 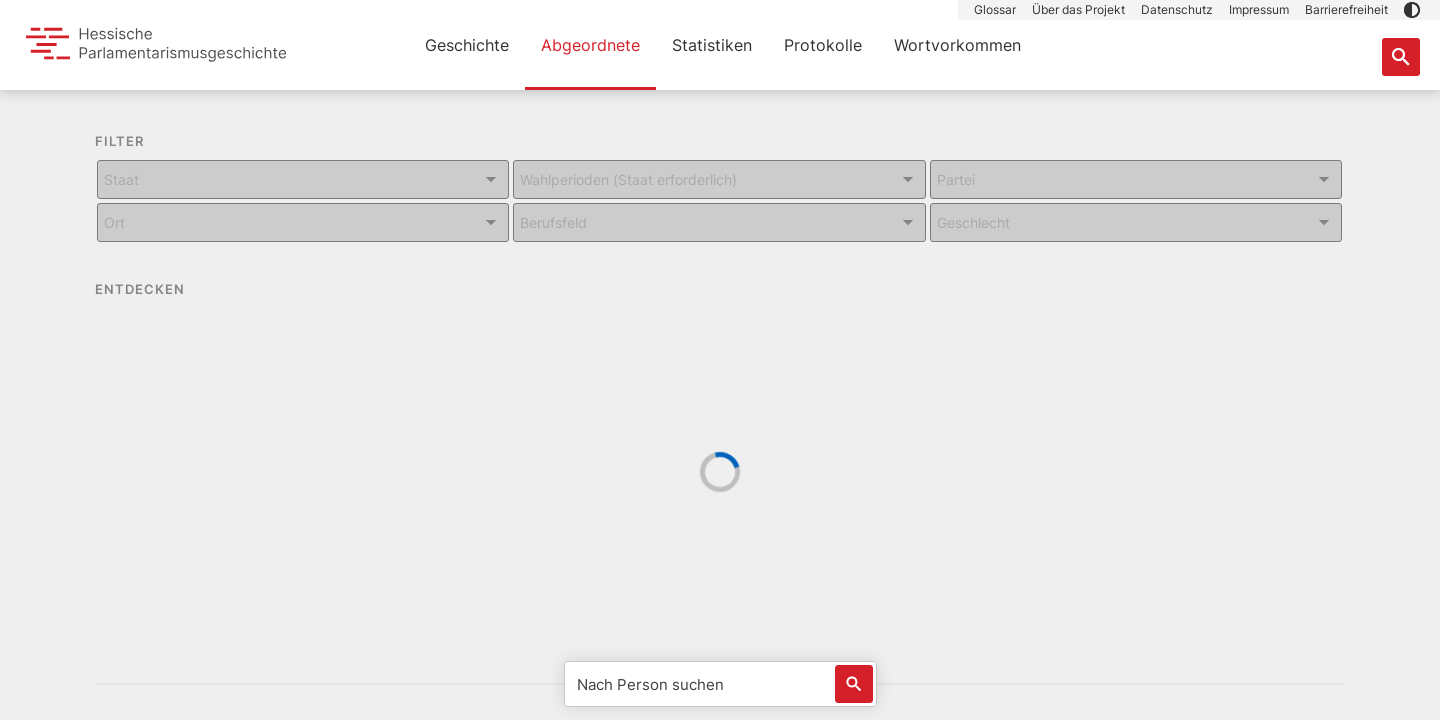 What do you see at coordinates (720, 684) in the screenshot?
I see `[Nach Person suchen]` at bounding box center [720, 684].